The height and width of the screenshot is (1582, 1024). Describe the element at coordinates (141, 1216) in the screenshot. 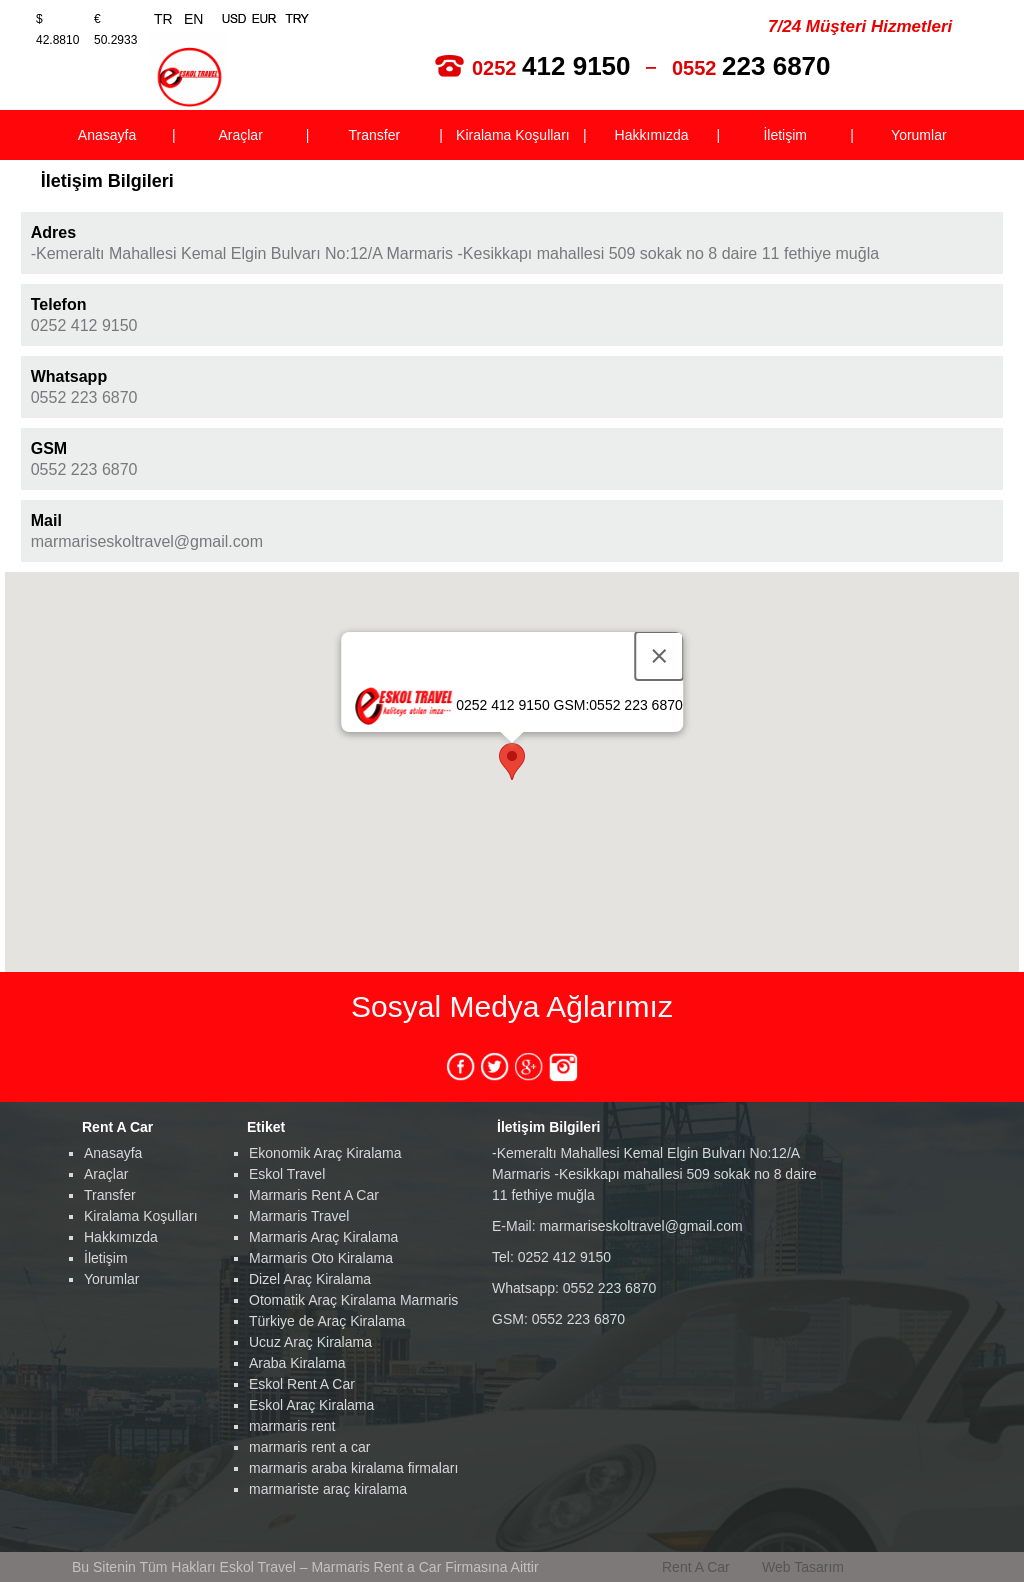

I see `Kiralama Koşulları` at that location.